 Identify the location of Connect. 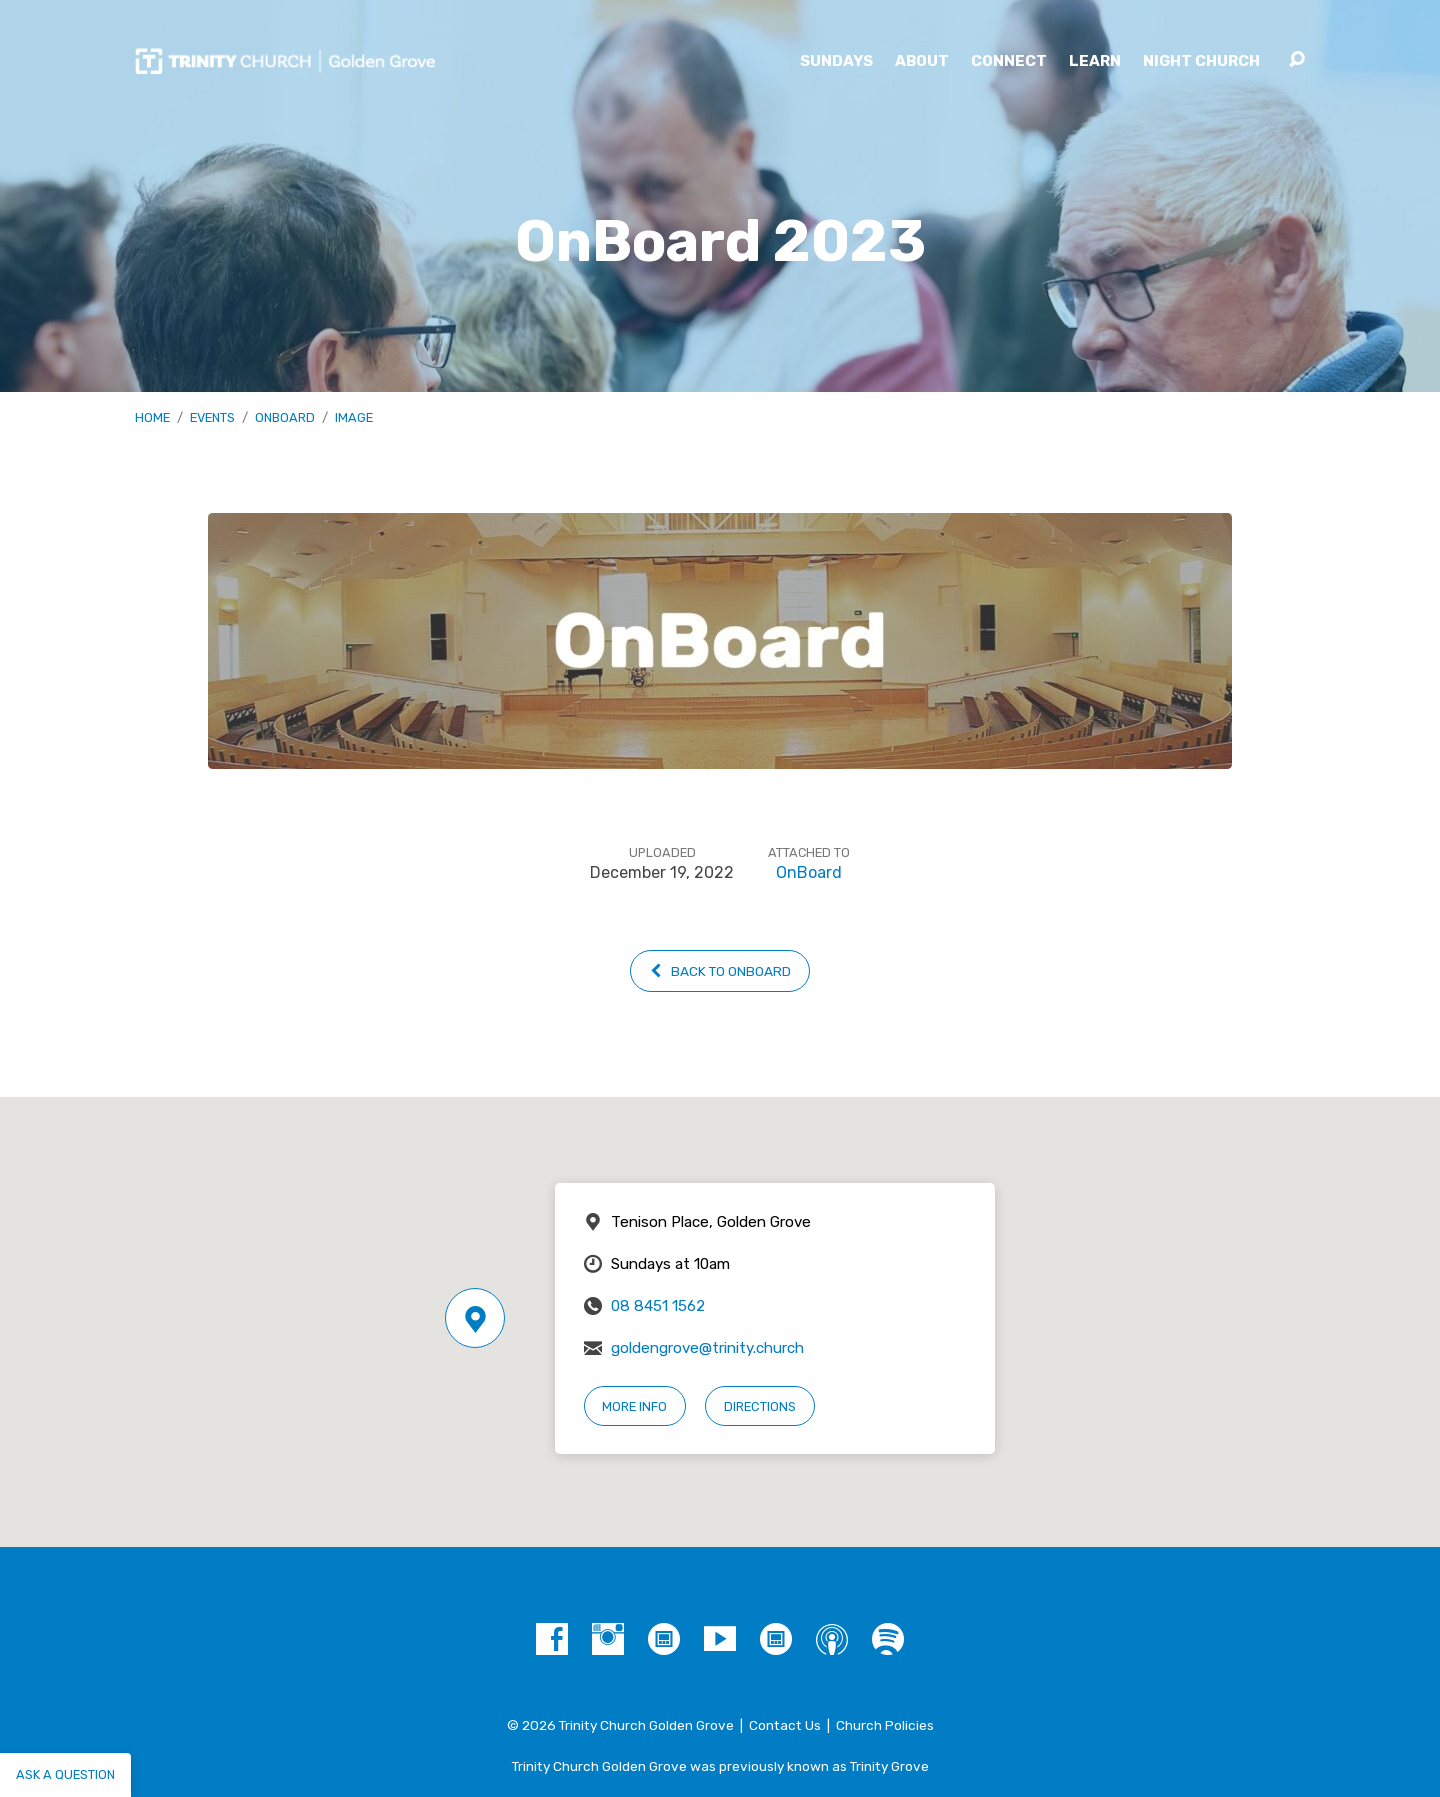
(1009, 61).